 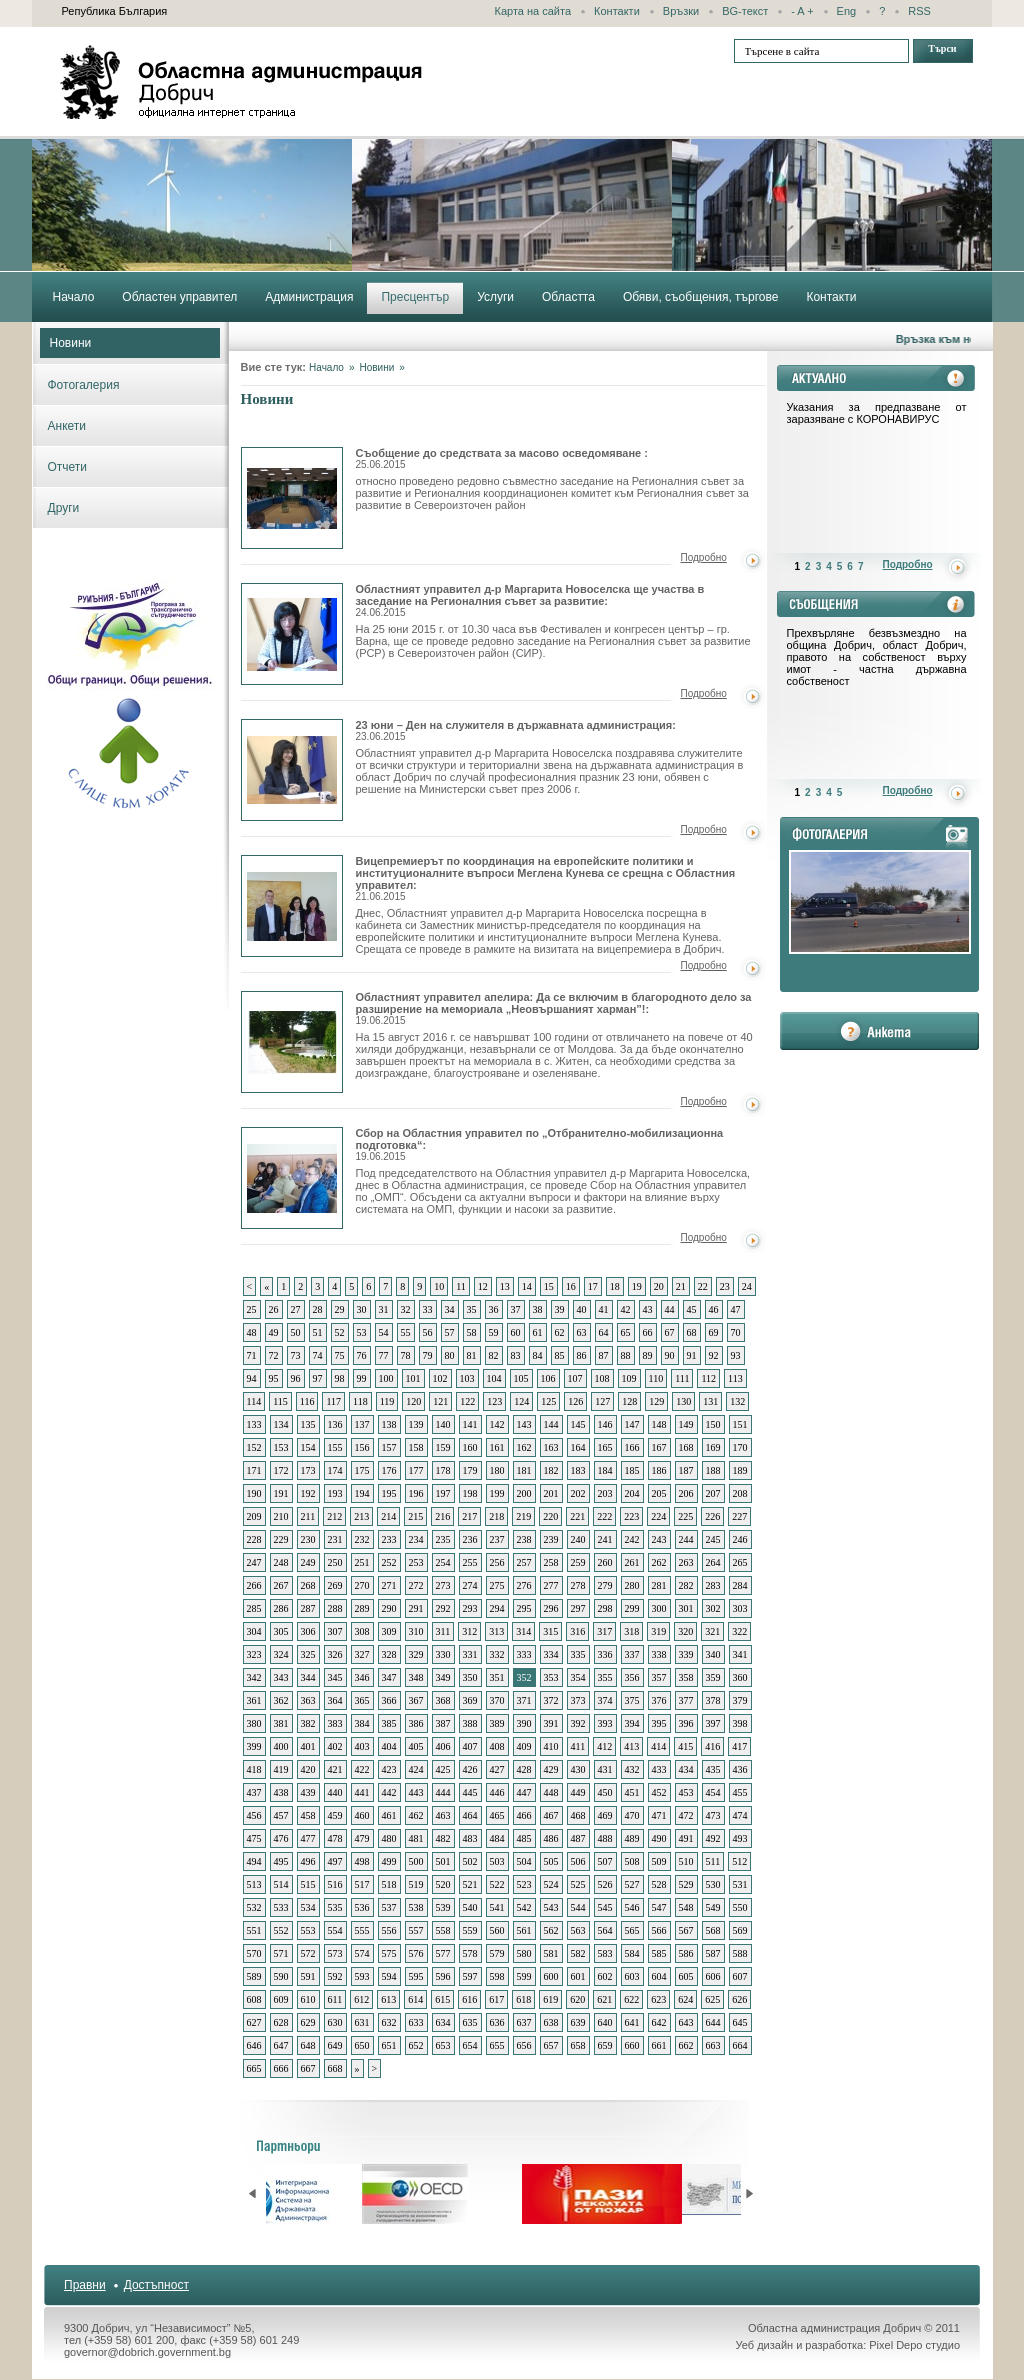 I want to click on 270, so click(x=362, y=1585).